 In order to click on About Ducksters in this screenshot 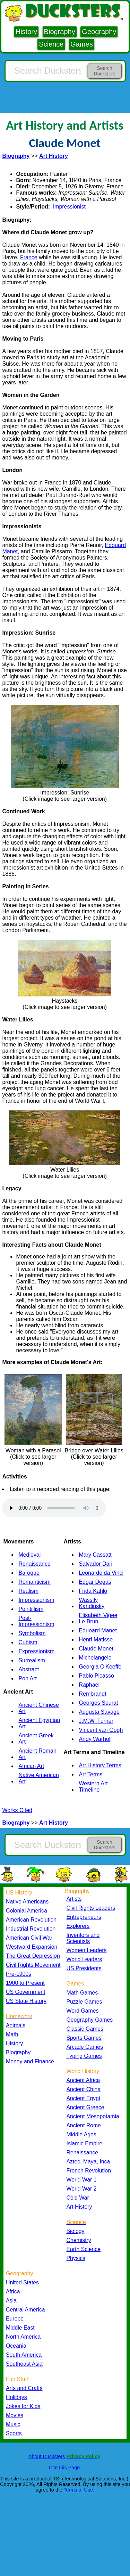, I will do `click(46, 2456)`.